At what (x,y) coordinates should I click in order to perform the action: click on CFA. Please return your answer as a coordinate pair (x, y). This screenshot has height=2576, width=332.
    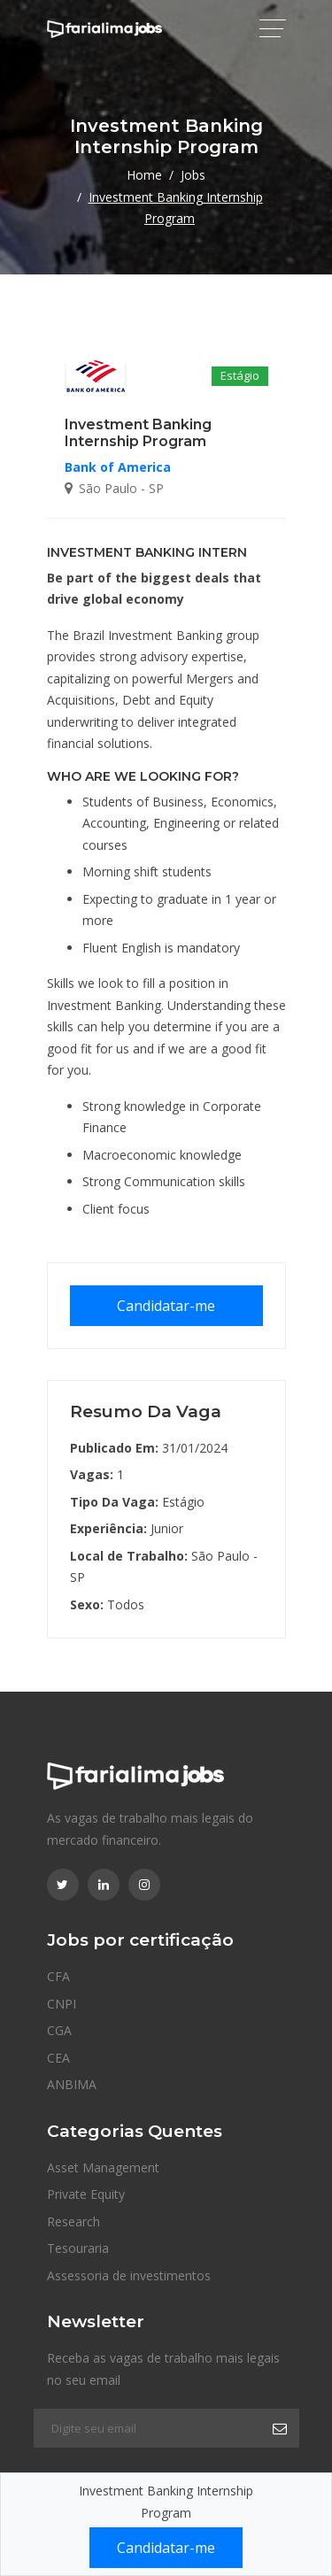
    Looking at the image, I should click on (58, 1976).